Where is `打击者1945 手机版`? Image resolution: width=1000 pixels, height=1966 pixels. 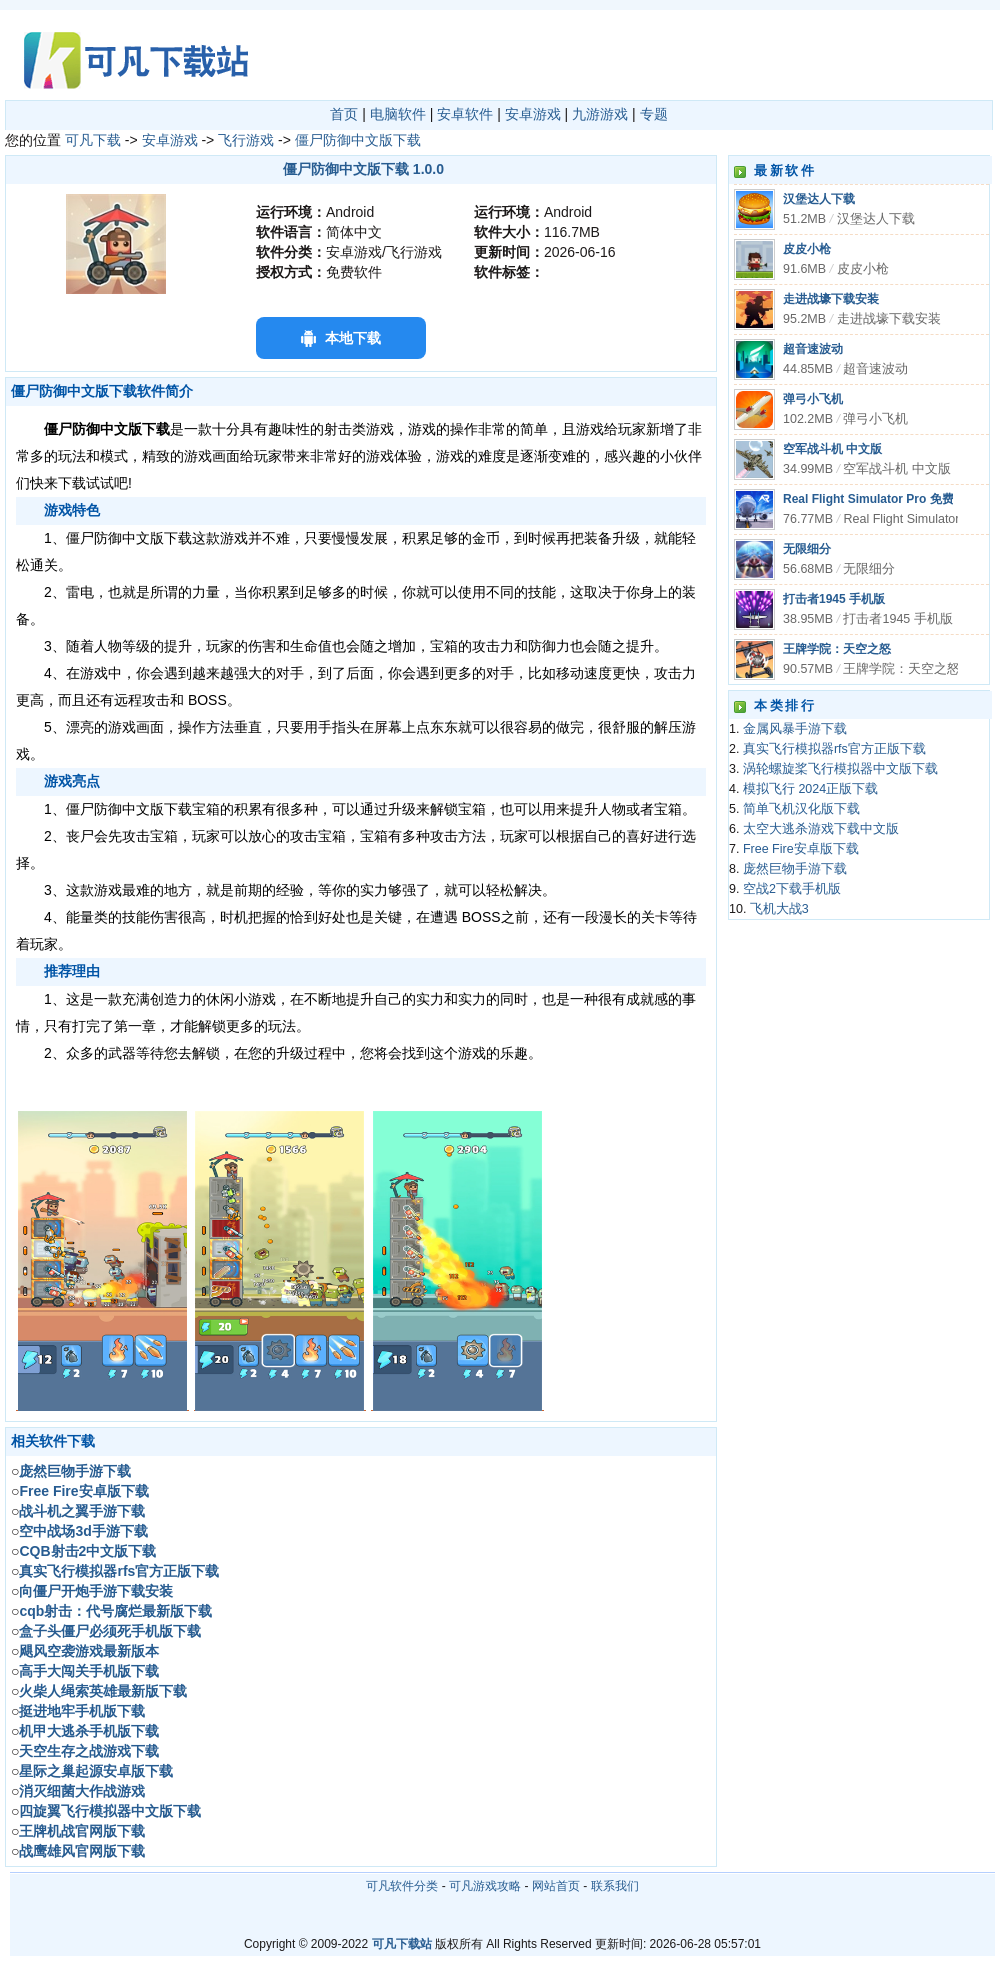
打击者1945 手机版 is located at coordinates (834, 599).